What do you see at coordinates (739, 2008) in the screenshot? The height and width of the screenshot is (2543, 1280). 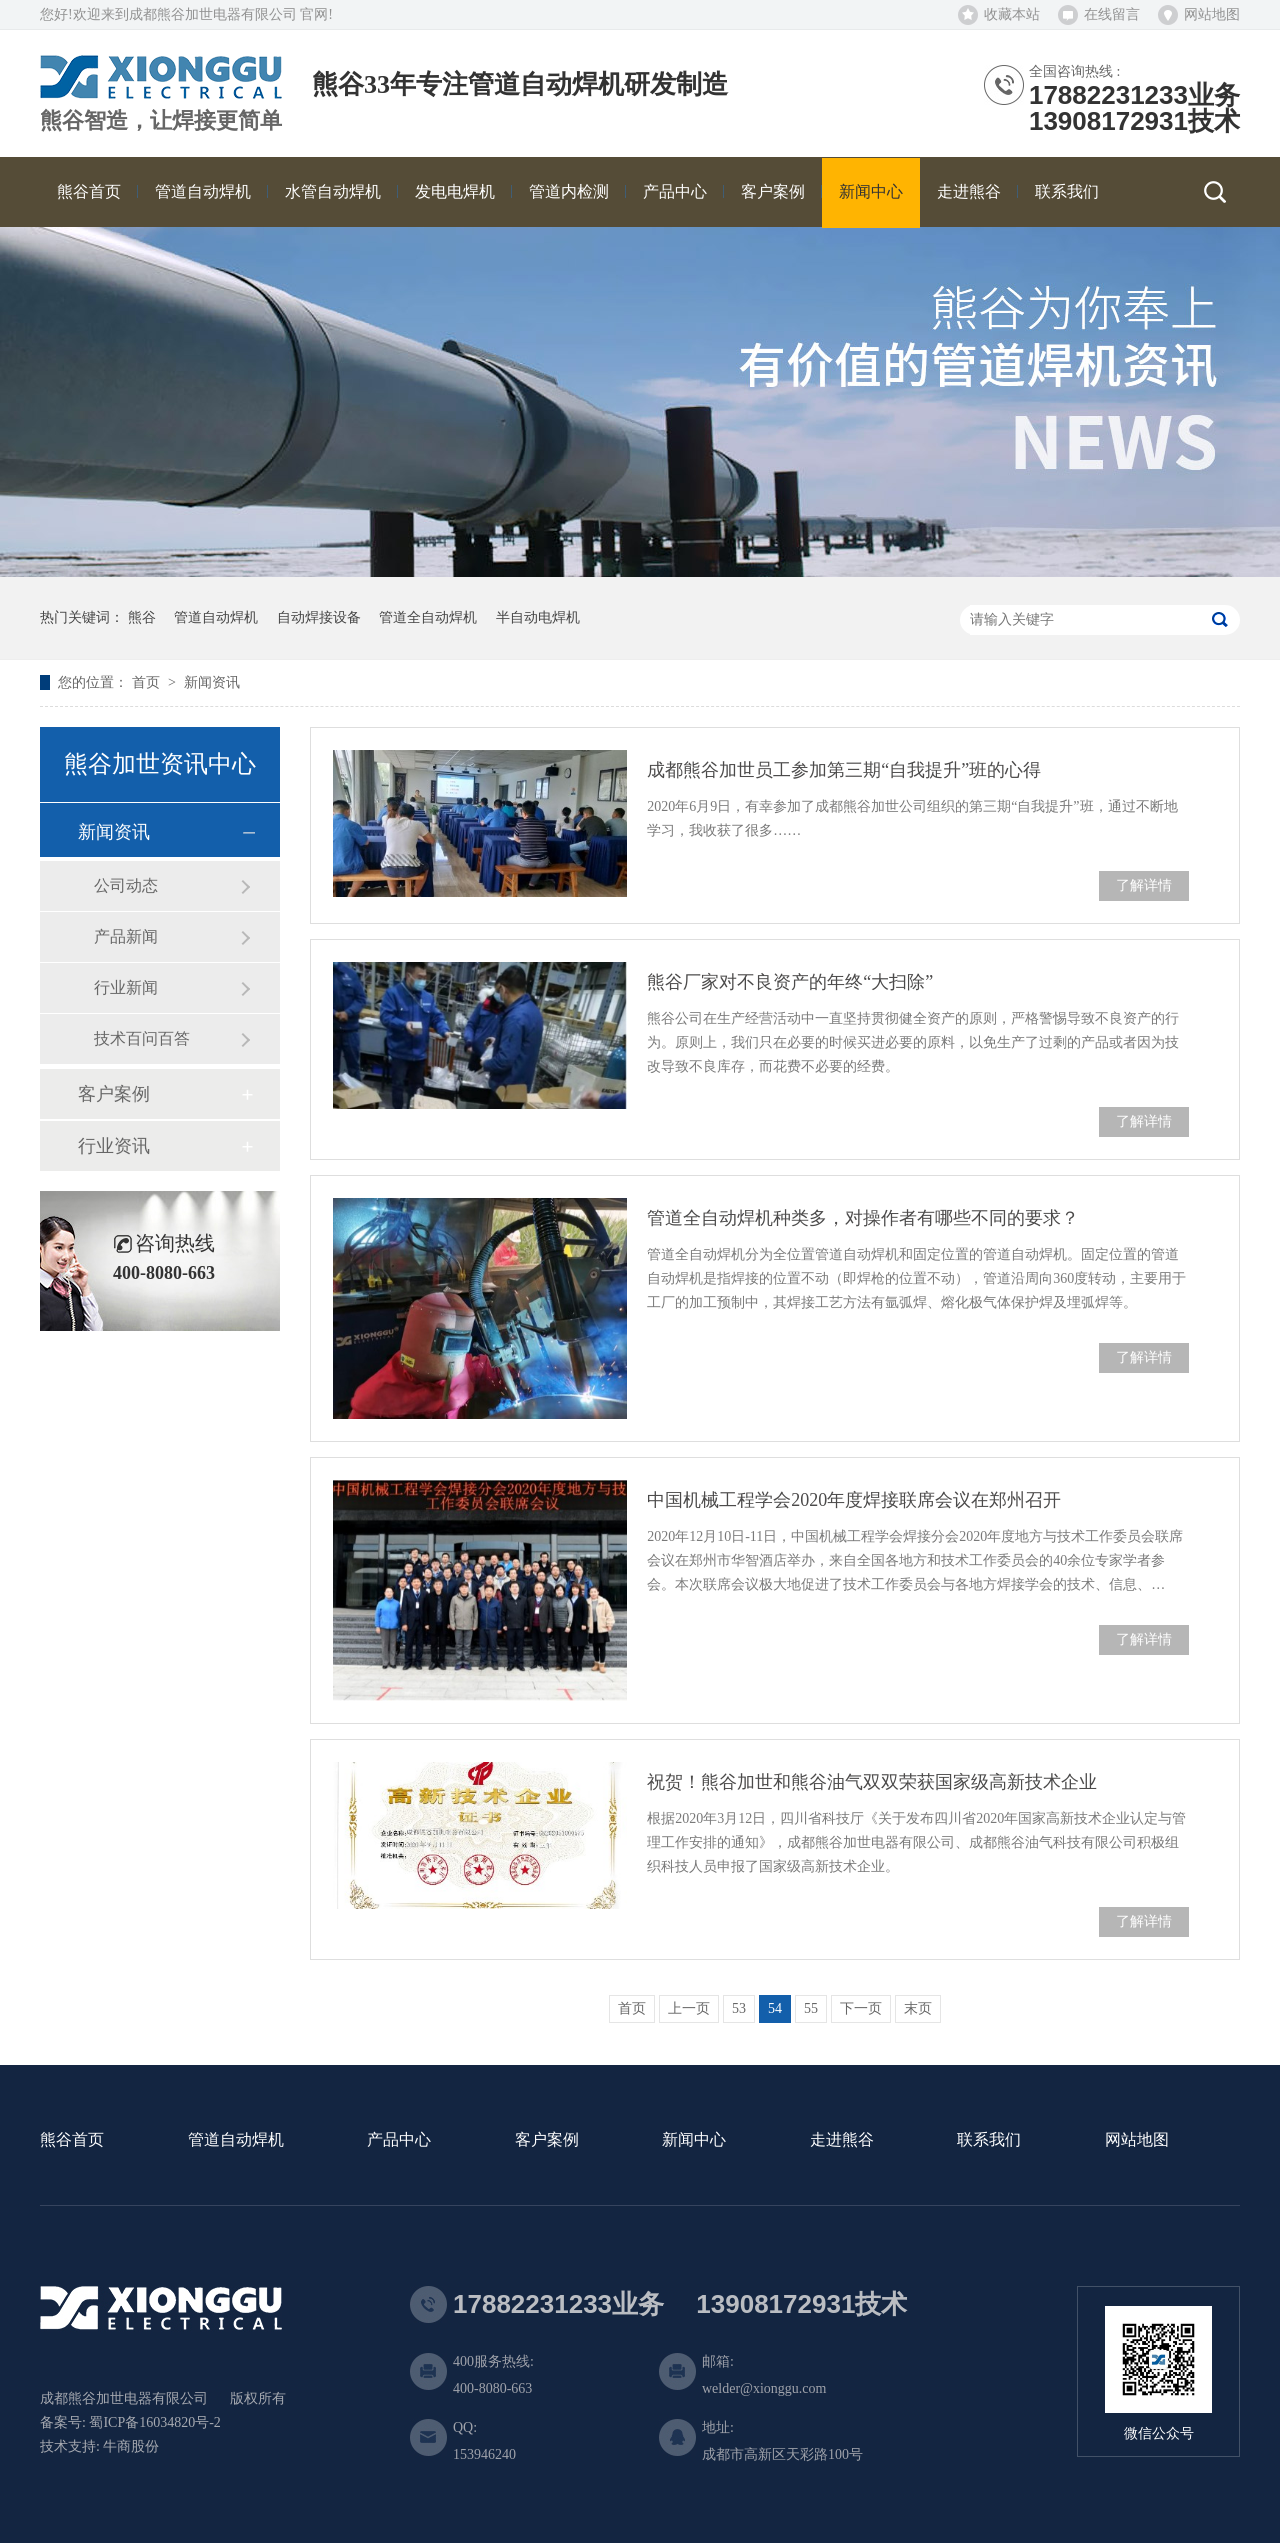 I see `53` at bounding box center [739, 2008].